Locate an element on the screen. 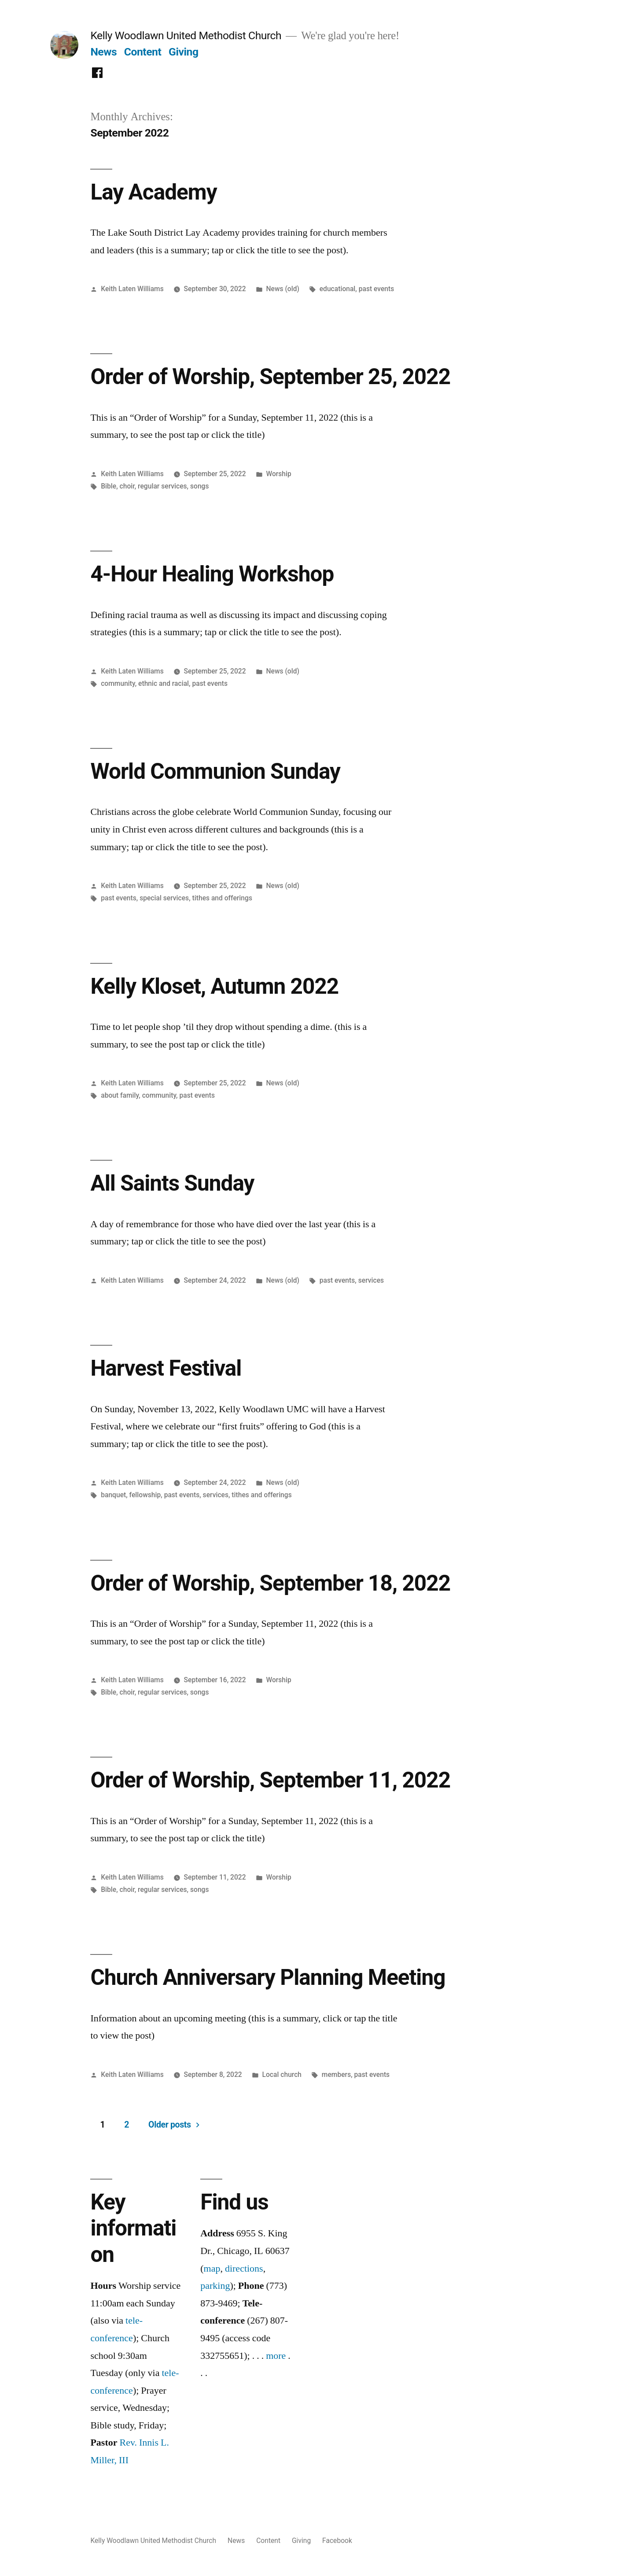 The width and height of the screenshot is (640, 2576). Giving is located at coordinates (184, 51).